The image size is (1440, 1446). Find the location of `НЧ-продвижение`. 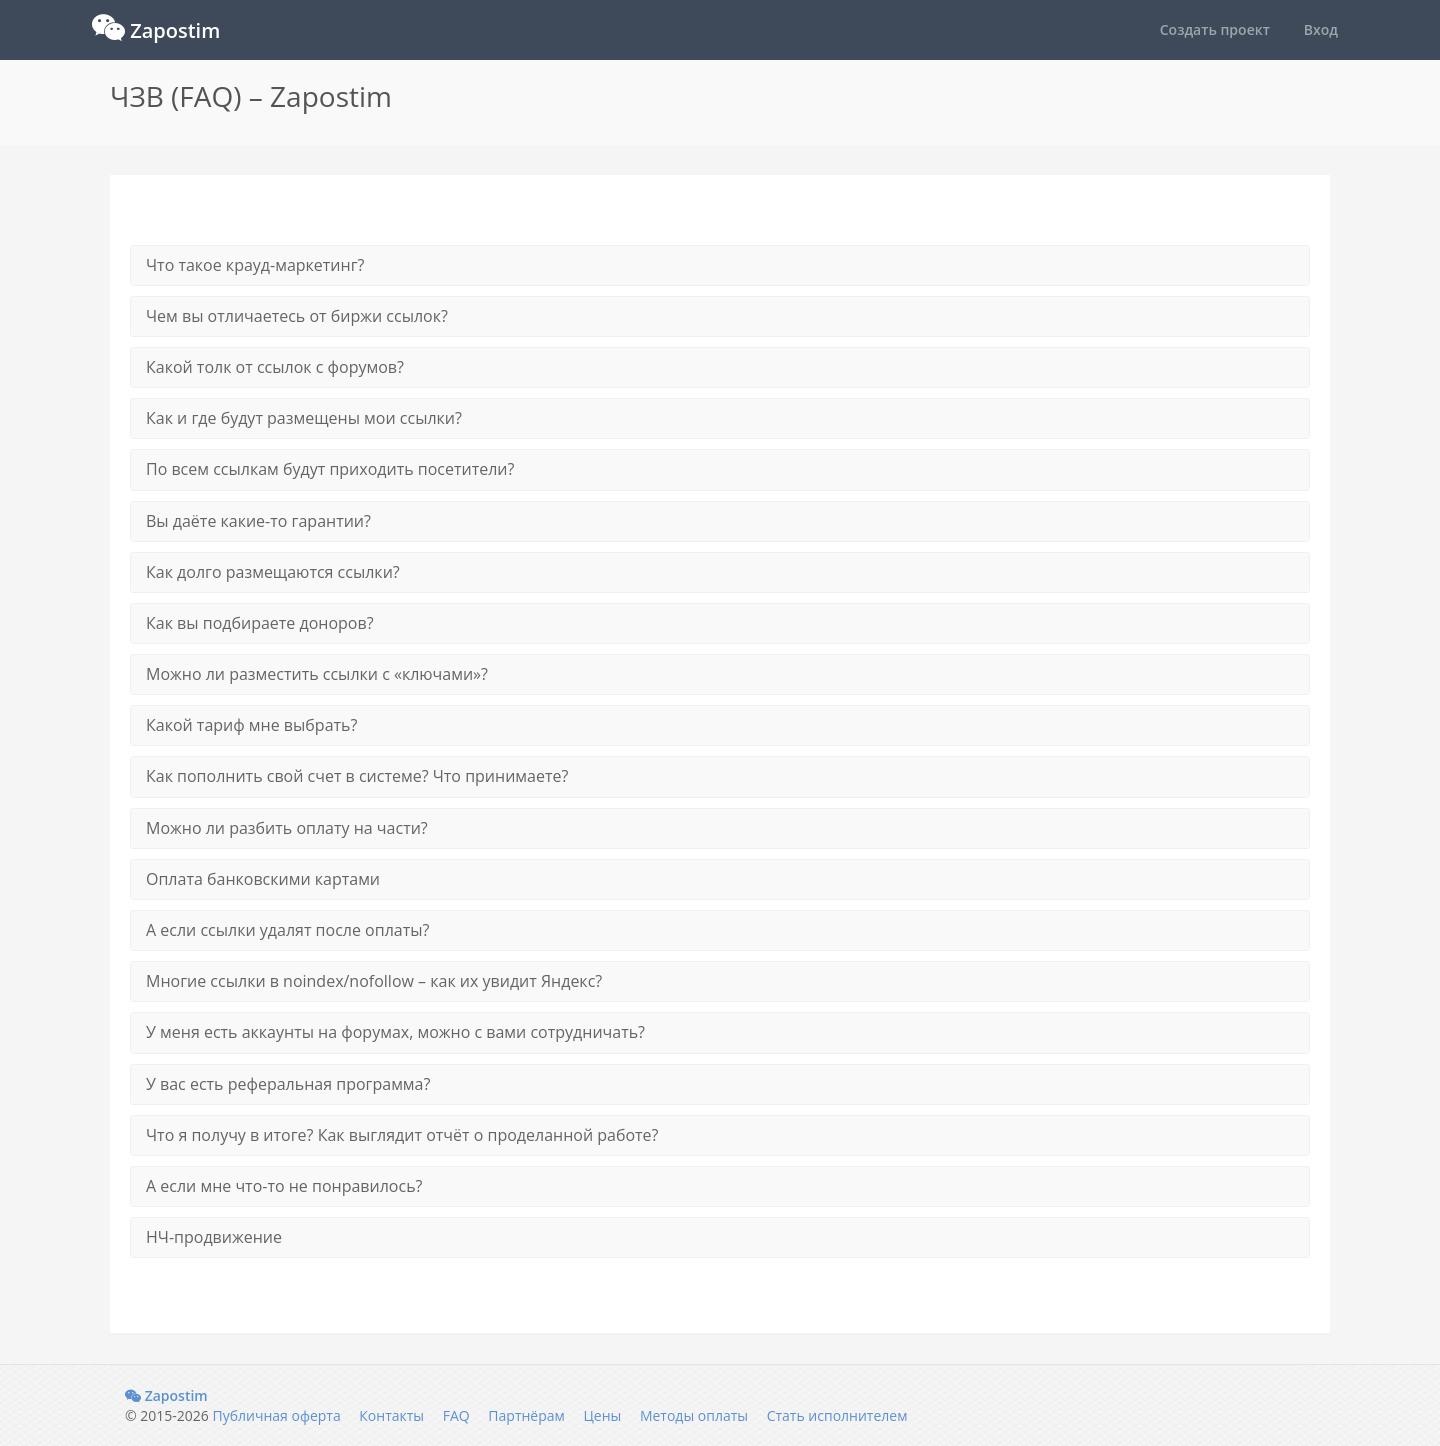

НЧ-продвижение is located at coordinates (214, 1237).